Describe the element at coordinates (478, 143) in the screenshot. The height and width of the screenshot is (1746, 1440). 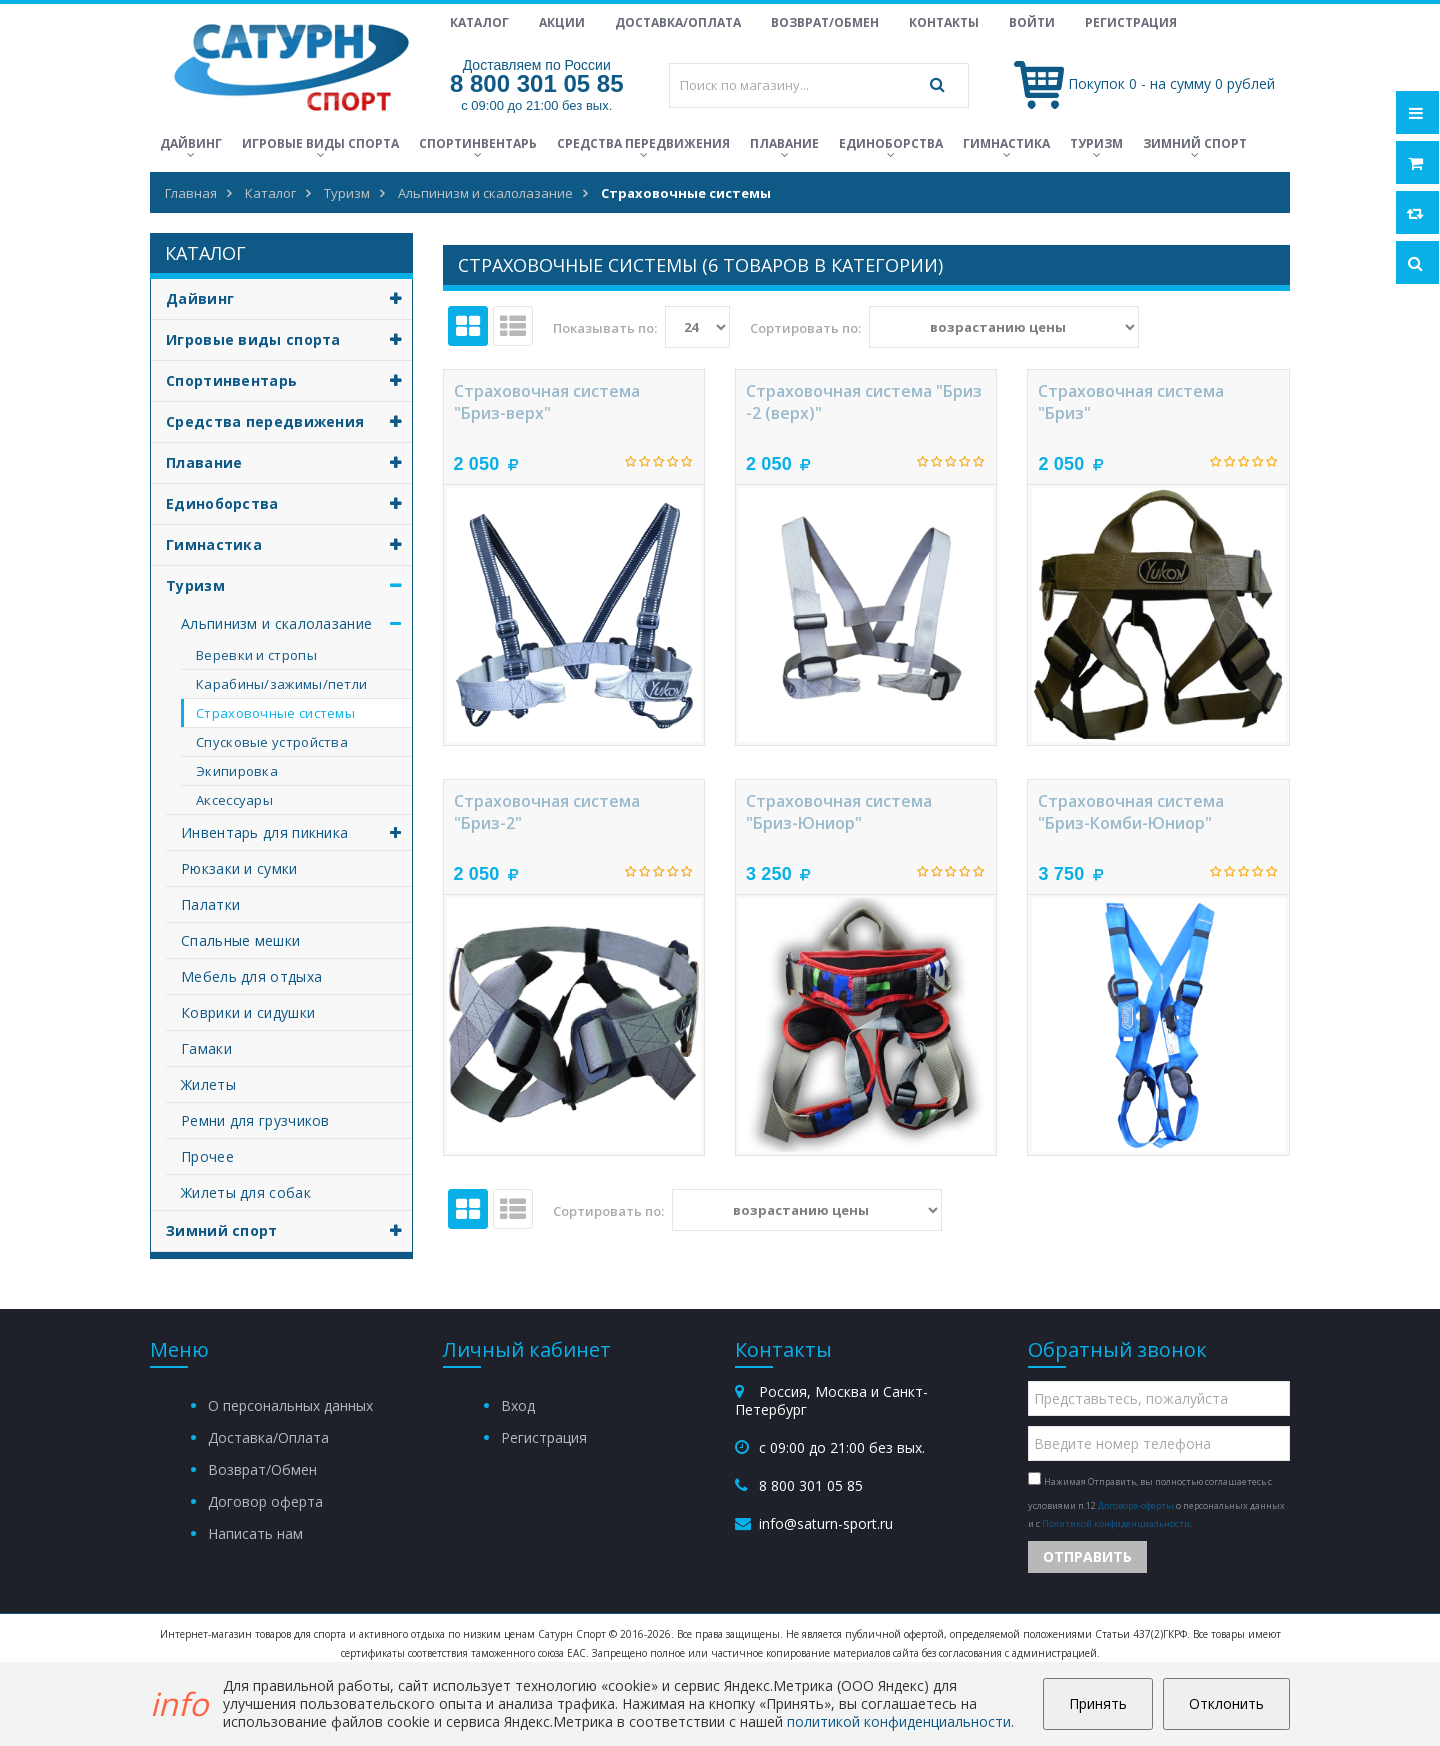
I see `Спортинвентарь` at that location.